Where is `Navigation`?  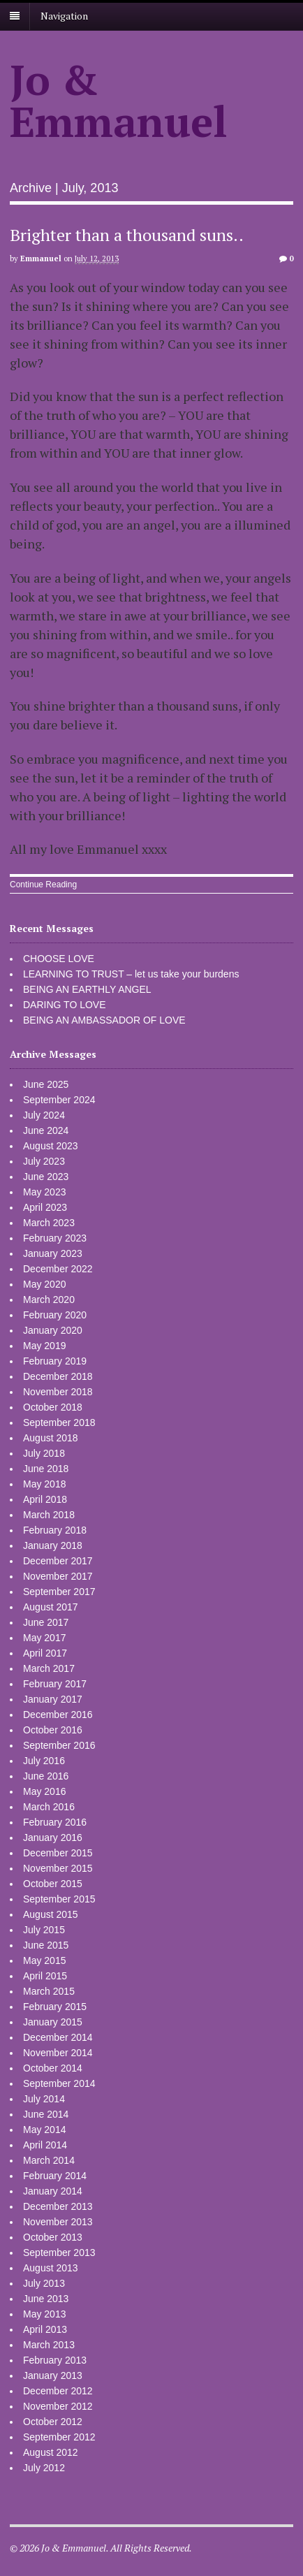
Navigation is located at coordinates (64, 15).